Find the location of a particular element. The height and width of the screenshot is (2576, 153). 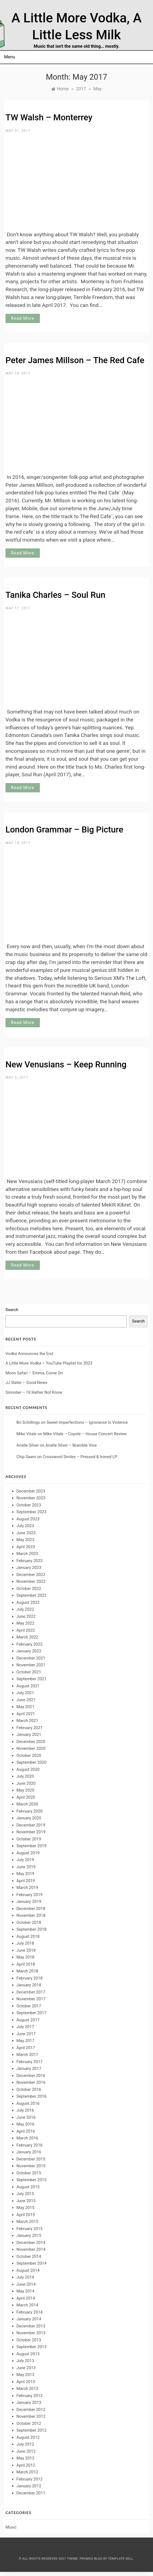

September 2014 is located at coordinates (31, 2263).